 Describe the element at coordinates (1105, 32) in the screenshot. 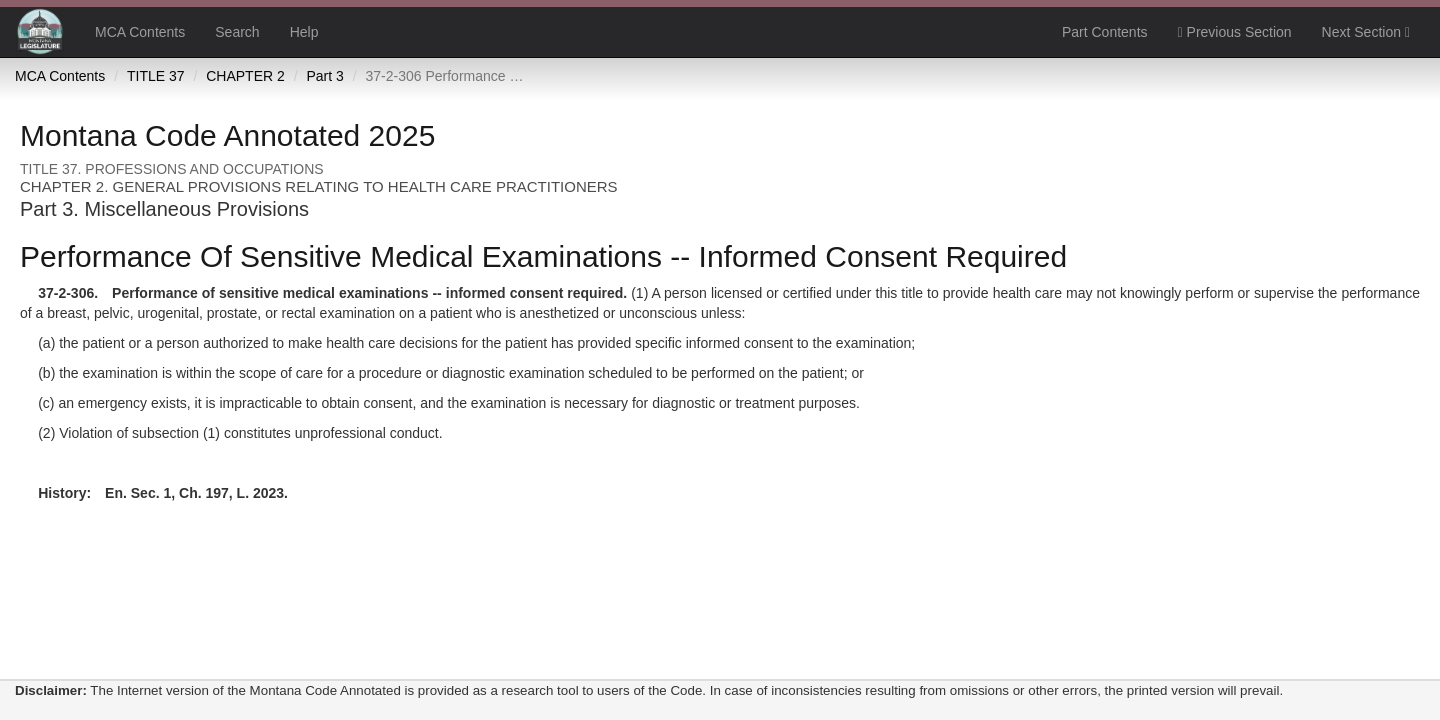

I see `Part Contents` at that location.